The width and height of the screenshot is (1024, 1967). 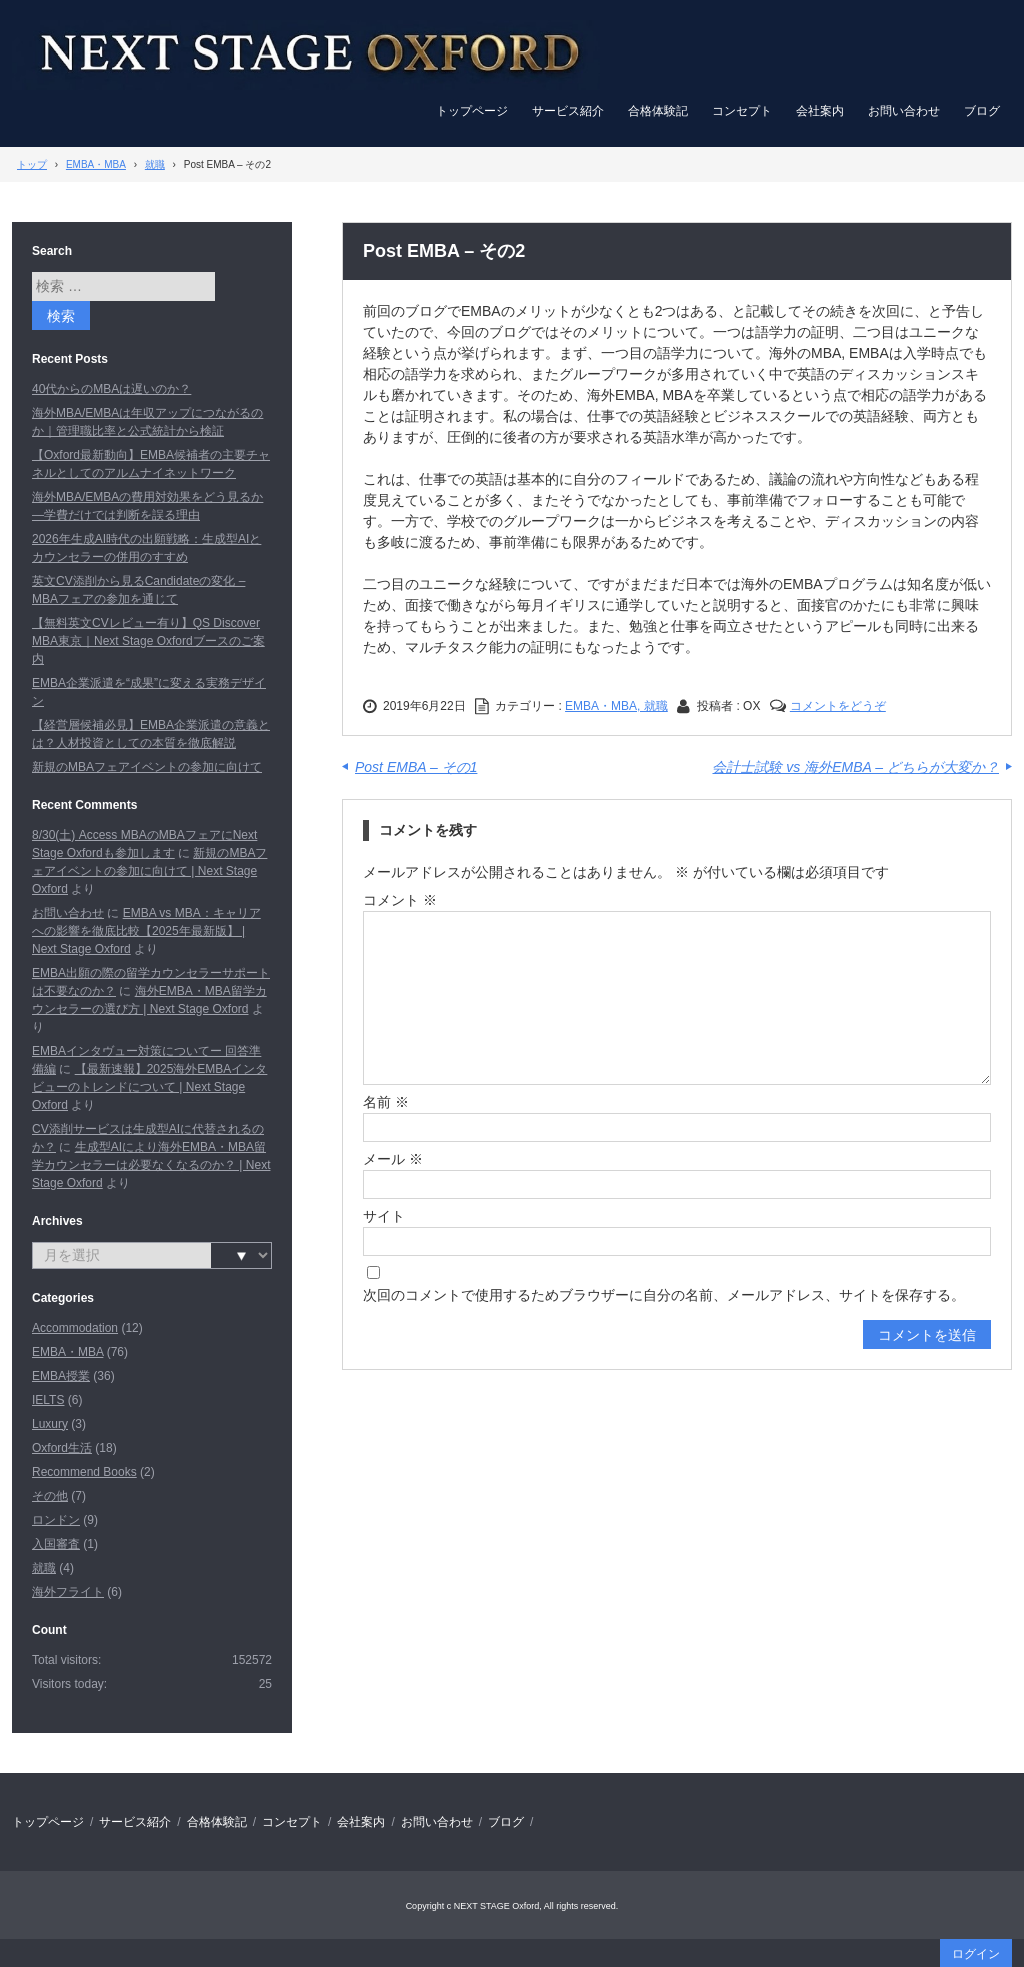 I want to click on EMBA vs MBA：キャリアへの影響を徹底比較【2025年最新版】 | Next Stage Oxford, so click(x=146, y=931).